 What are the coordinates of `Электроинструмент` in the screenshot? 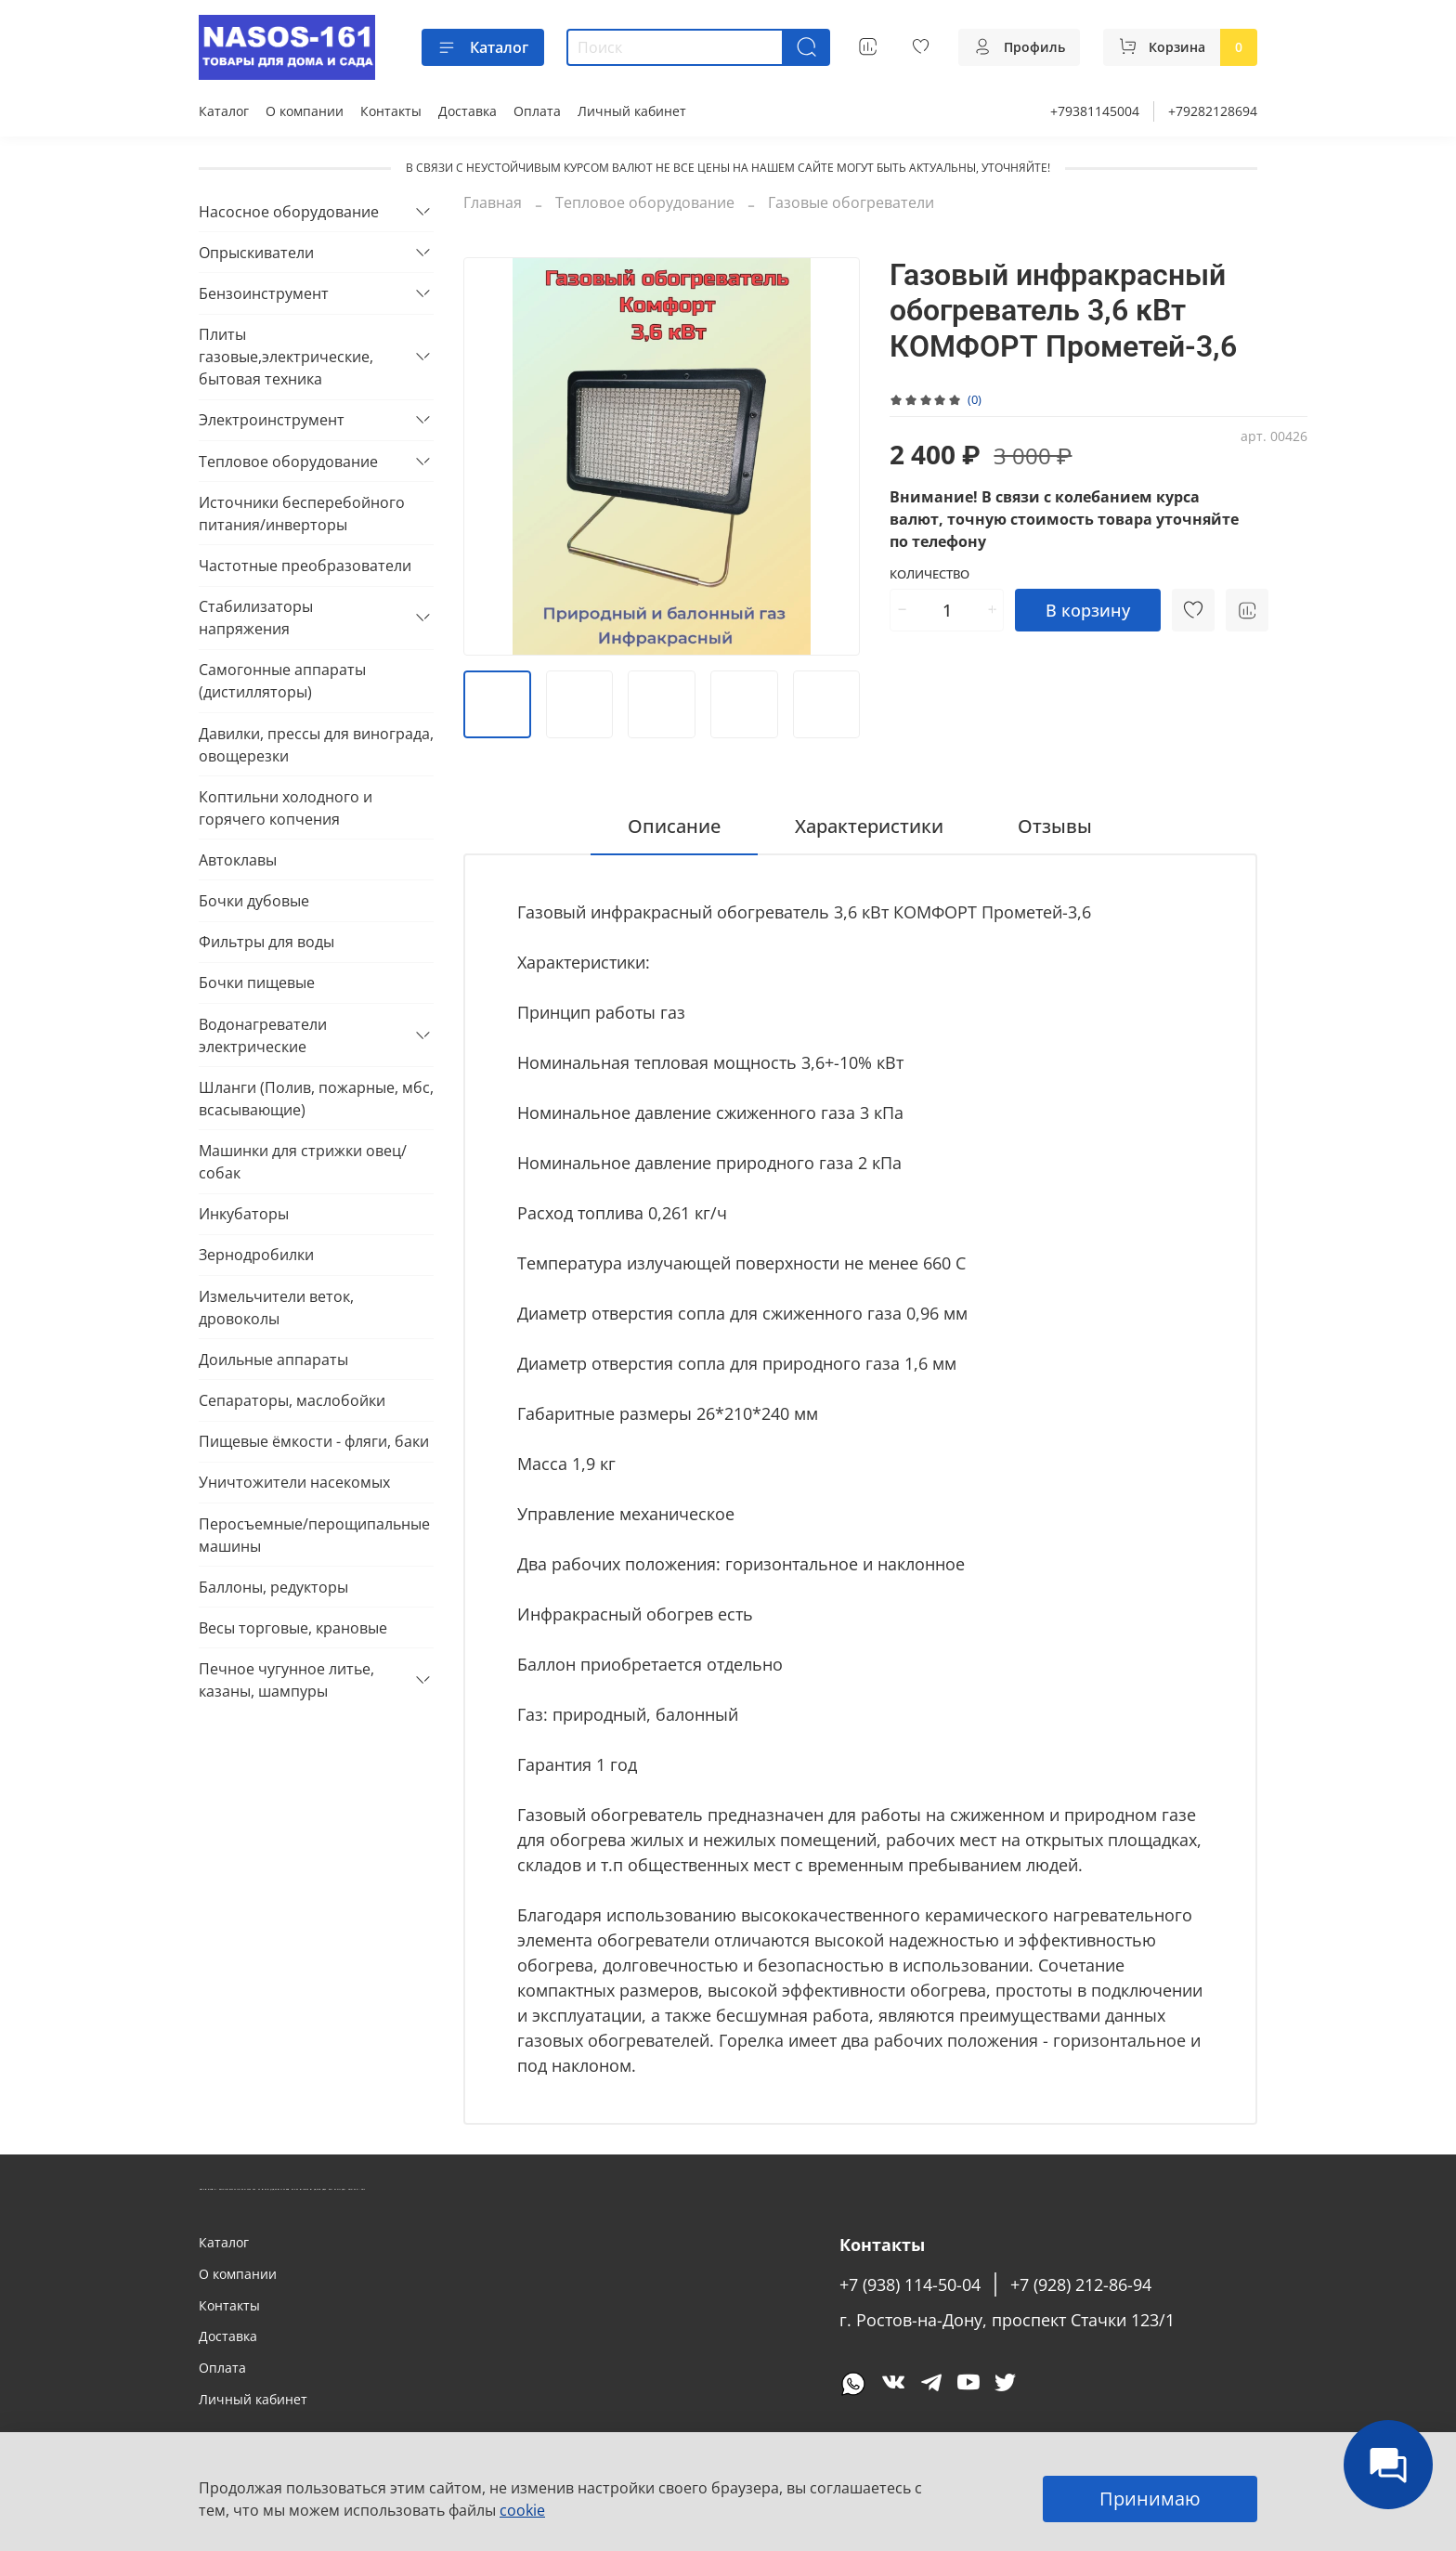 It's located at (271, 420).